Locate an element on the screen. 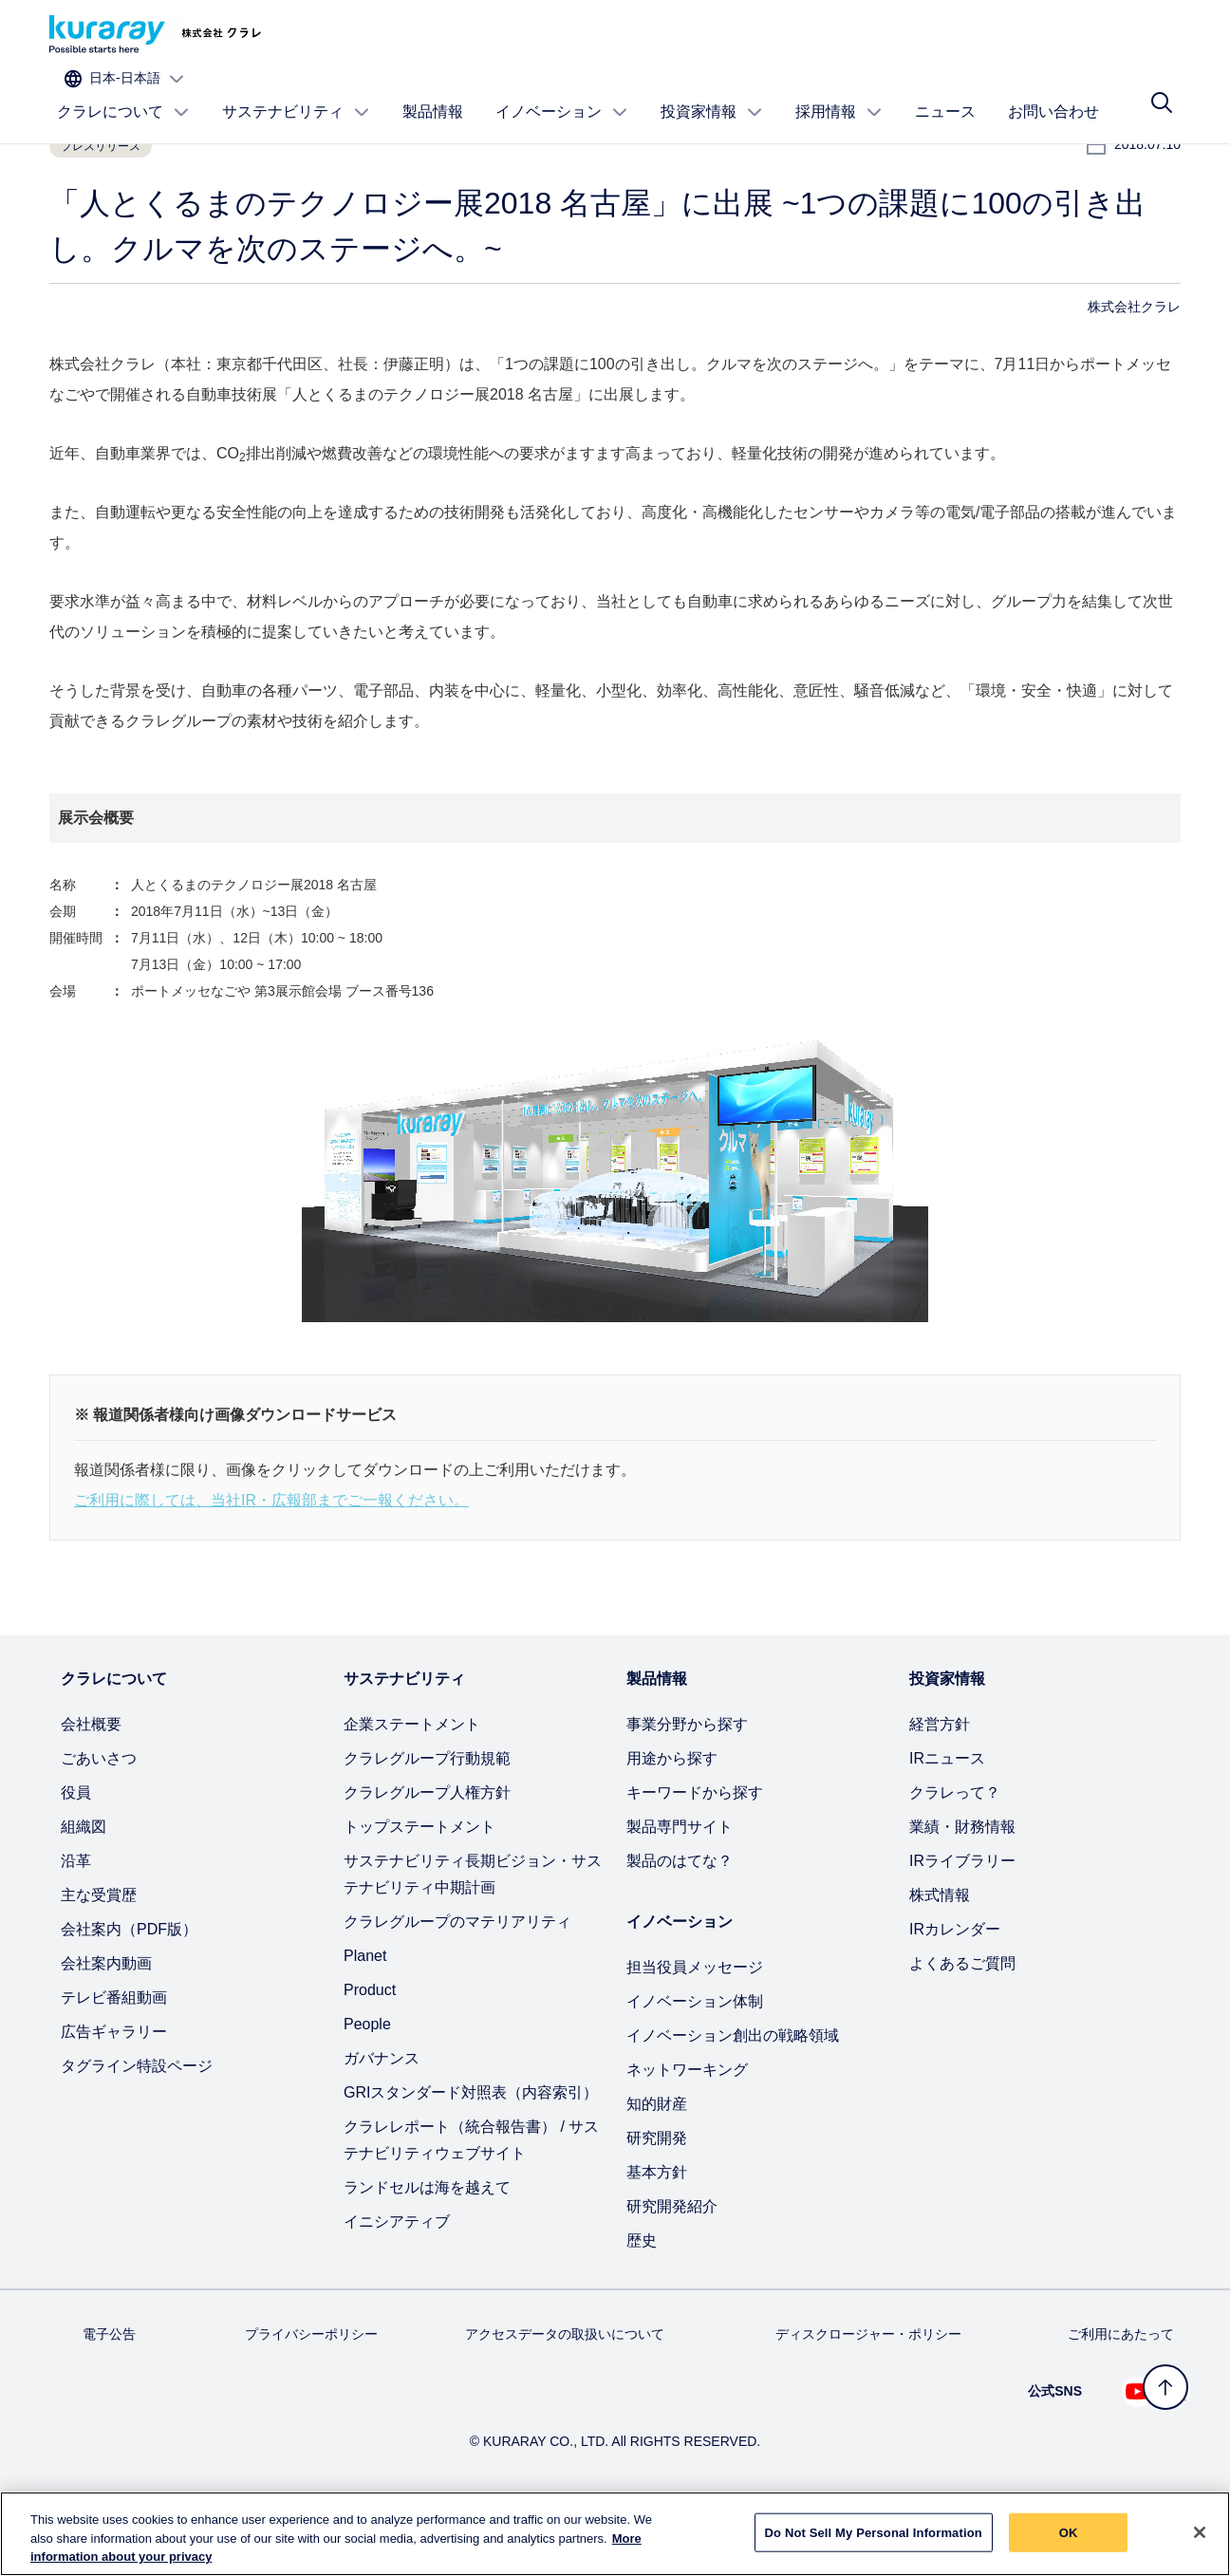  ガバナンス is located at coordinates (381, 2120).